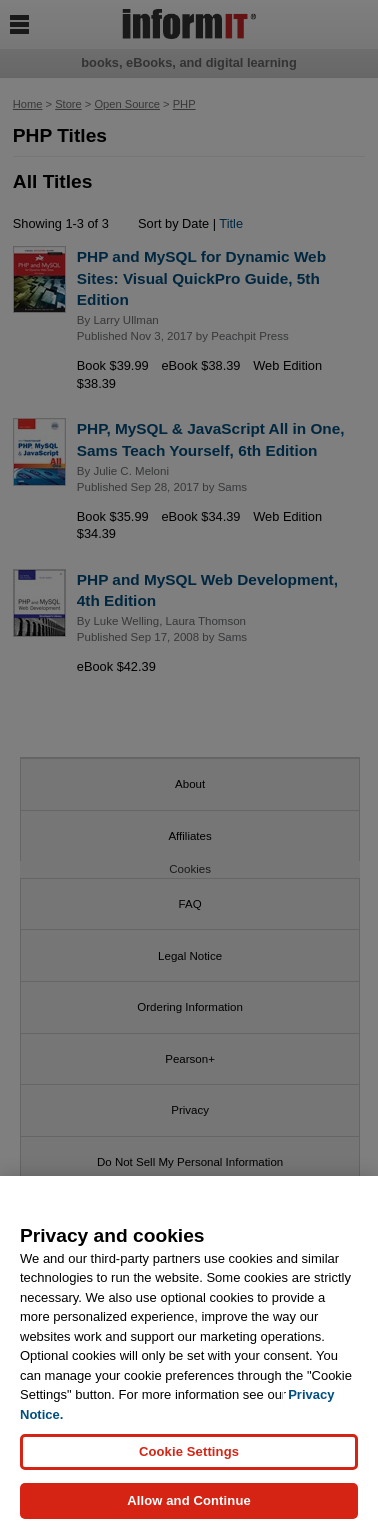  Describe the element at coordinates (189, 1452) in the screenshot. I see `Cookie Settings` at that location.